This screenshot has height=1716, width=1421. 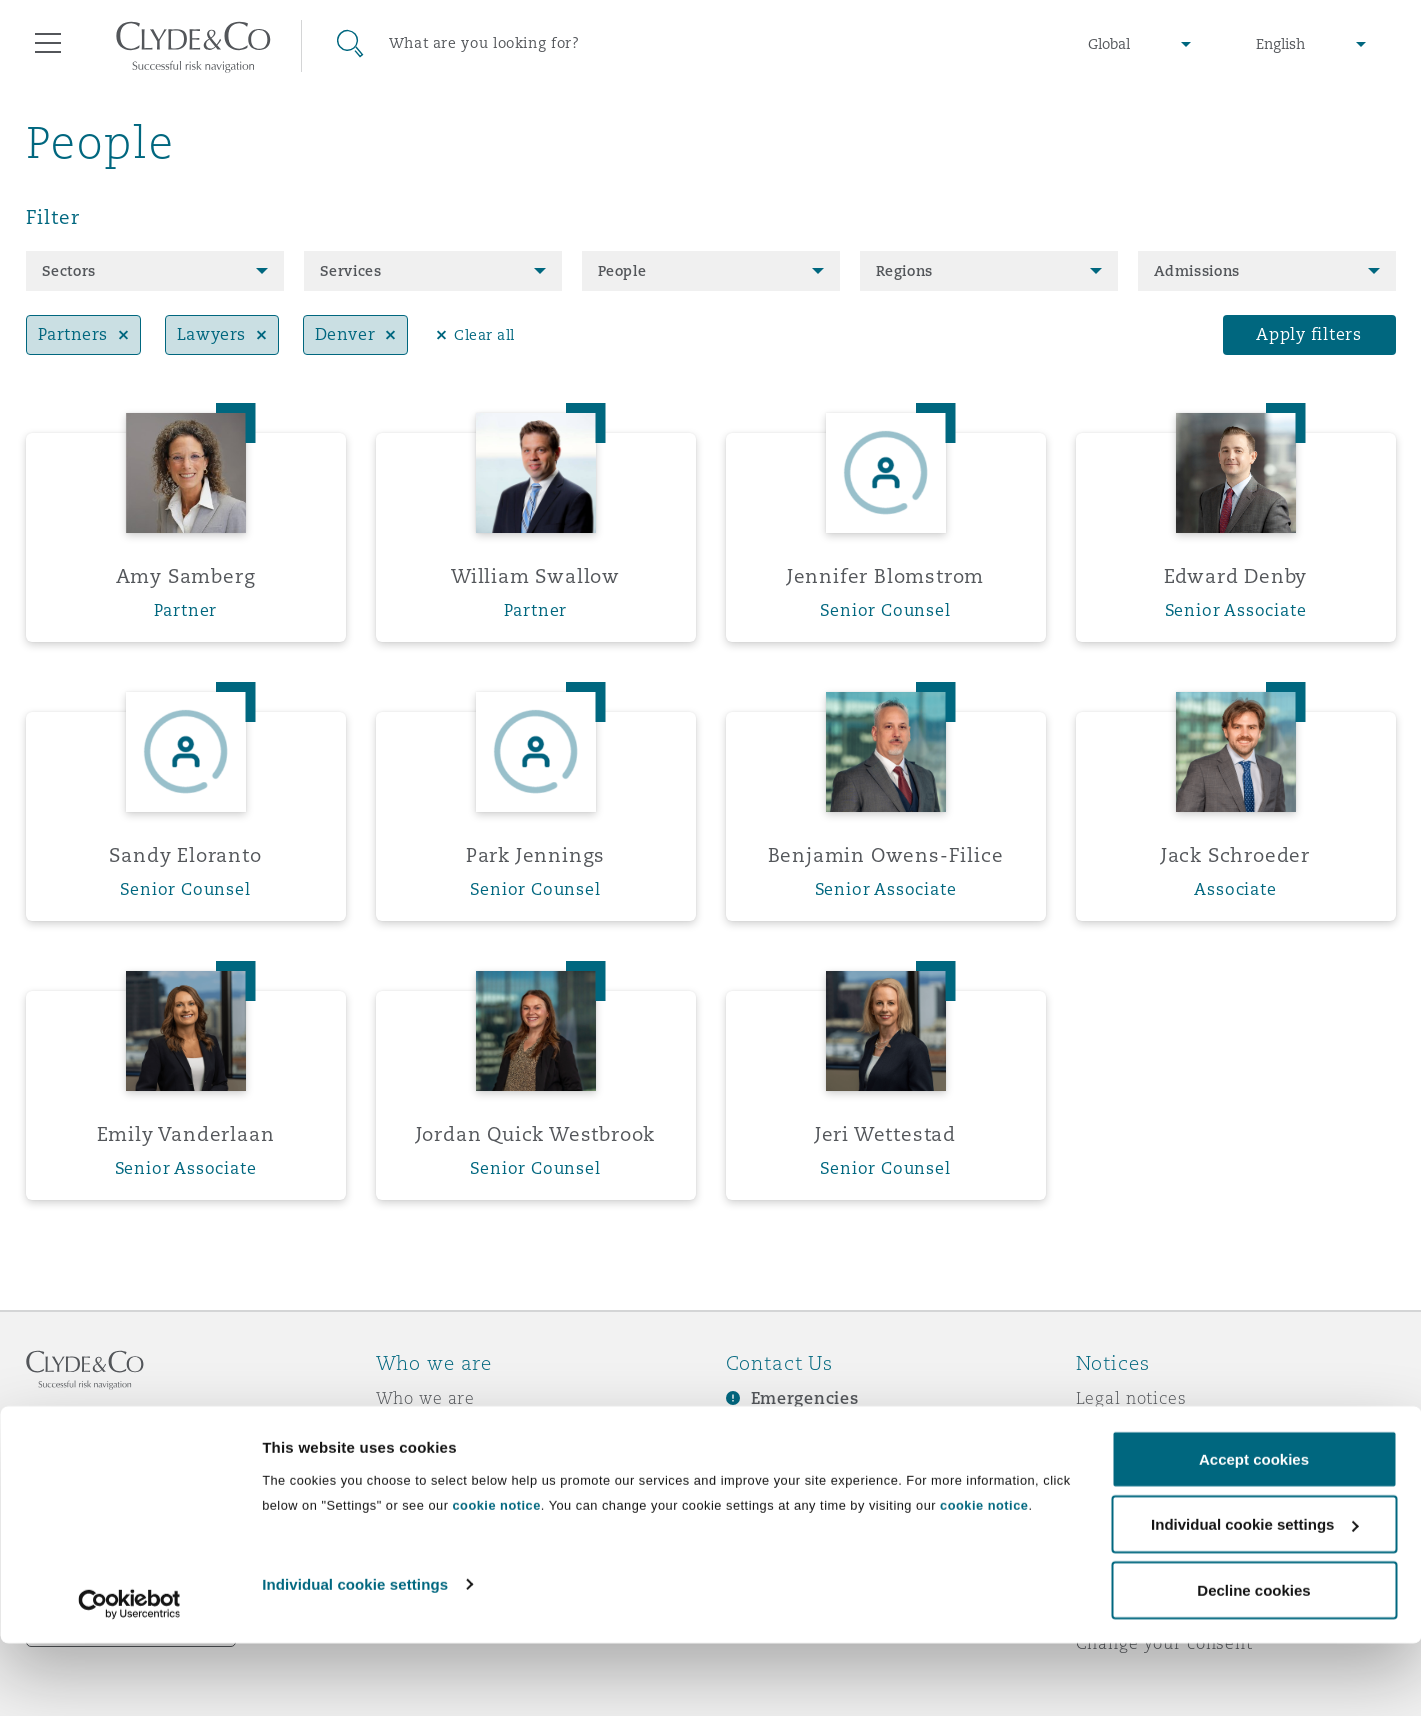 I want to click on Join Clyde & Co, so click(x=441, y=1538).